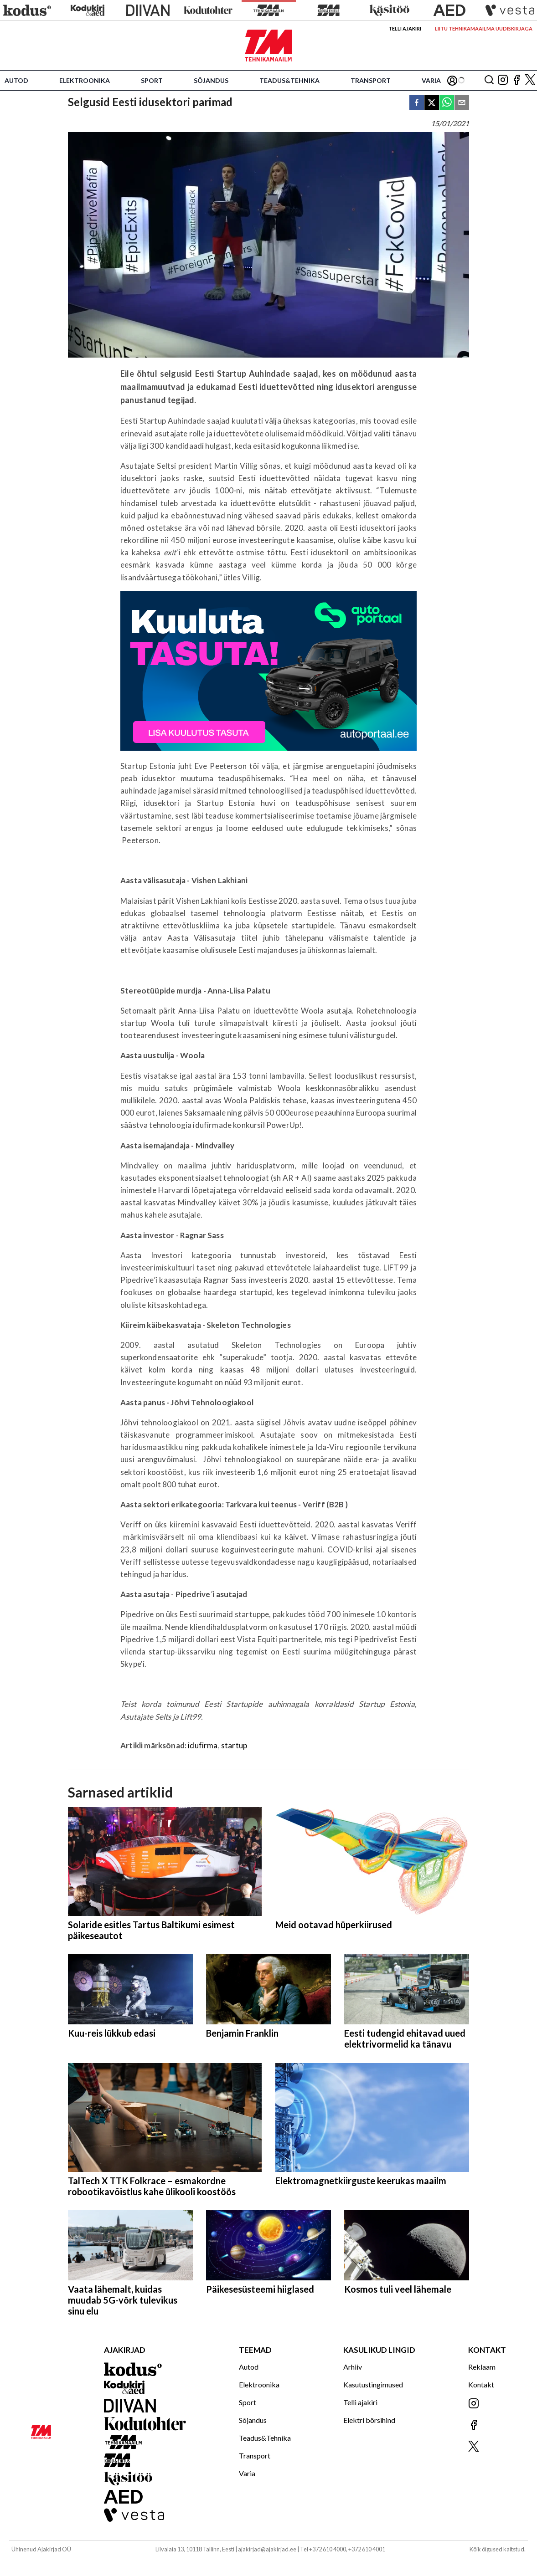 The height and width of the screenshot is (2576, 537). Describe the element at coordinates (461, 103) in the screenshot. I see `[email]` at that location.